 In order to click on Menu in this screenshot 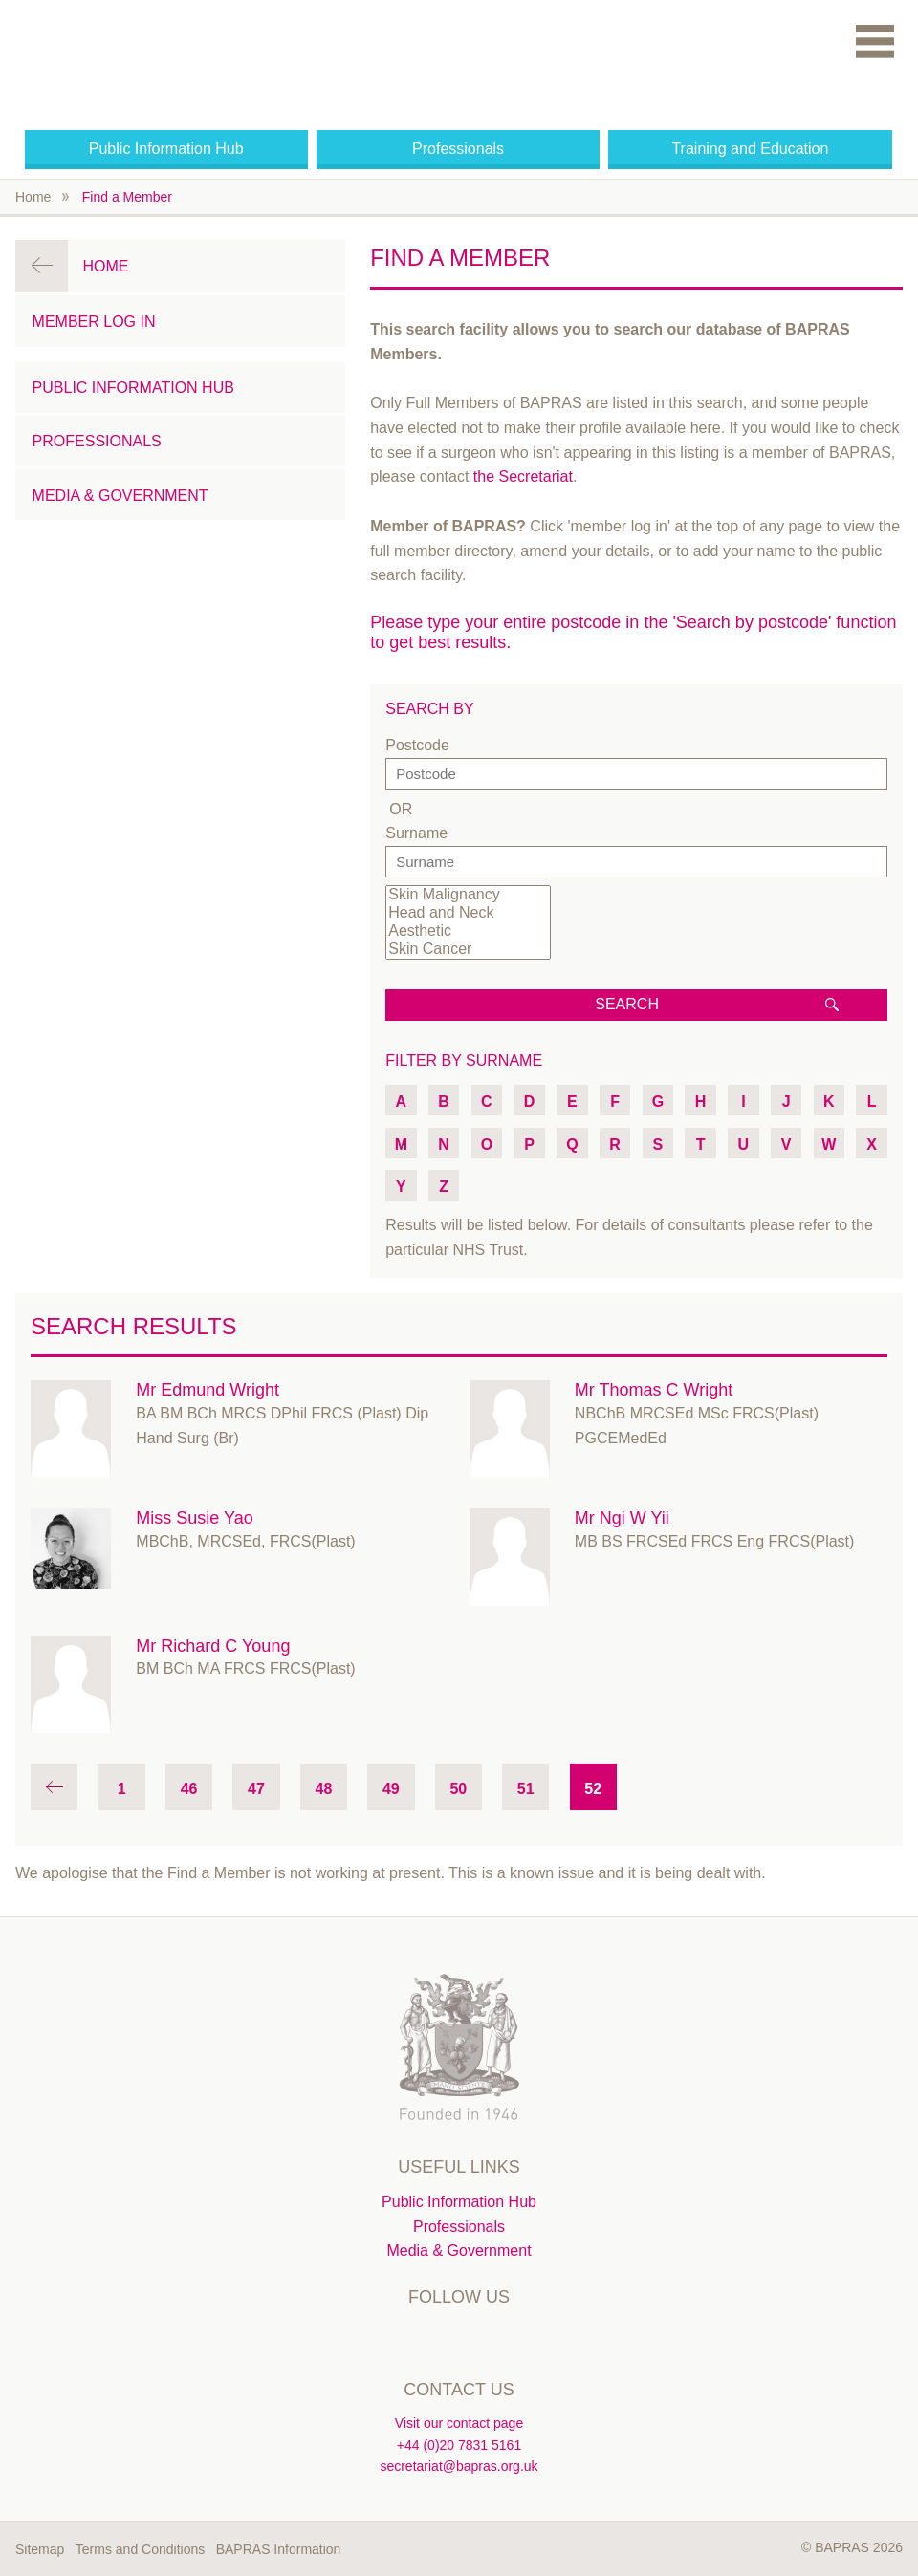, I will do `click(875, 40)`.